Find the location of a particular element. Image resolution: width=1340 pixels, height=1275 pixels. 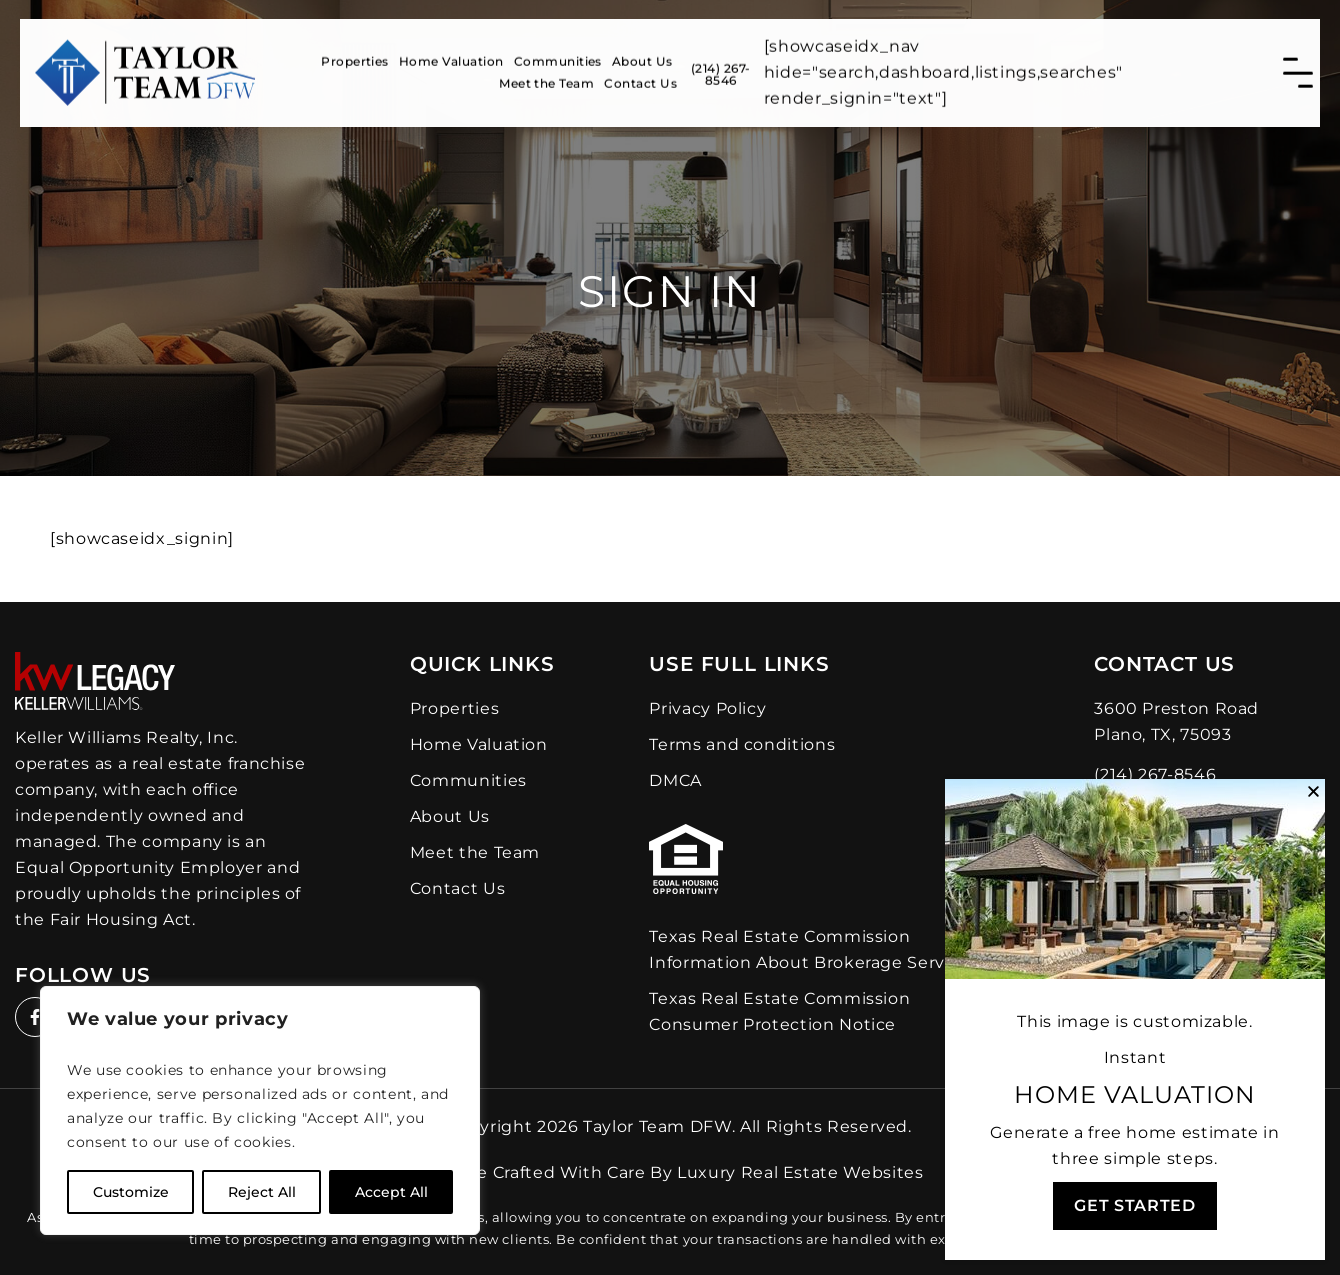

Accept All is located at coordinates (391, 1192).